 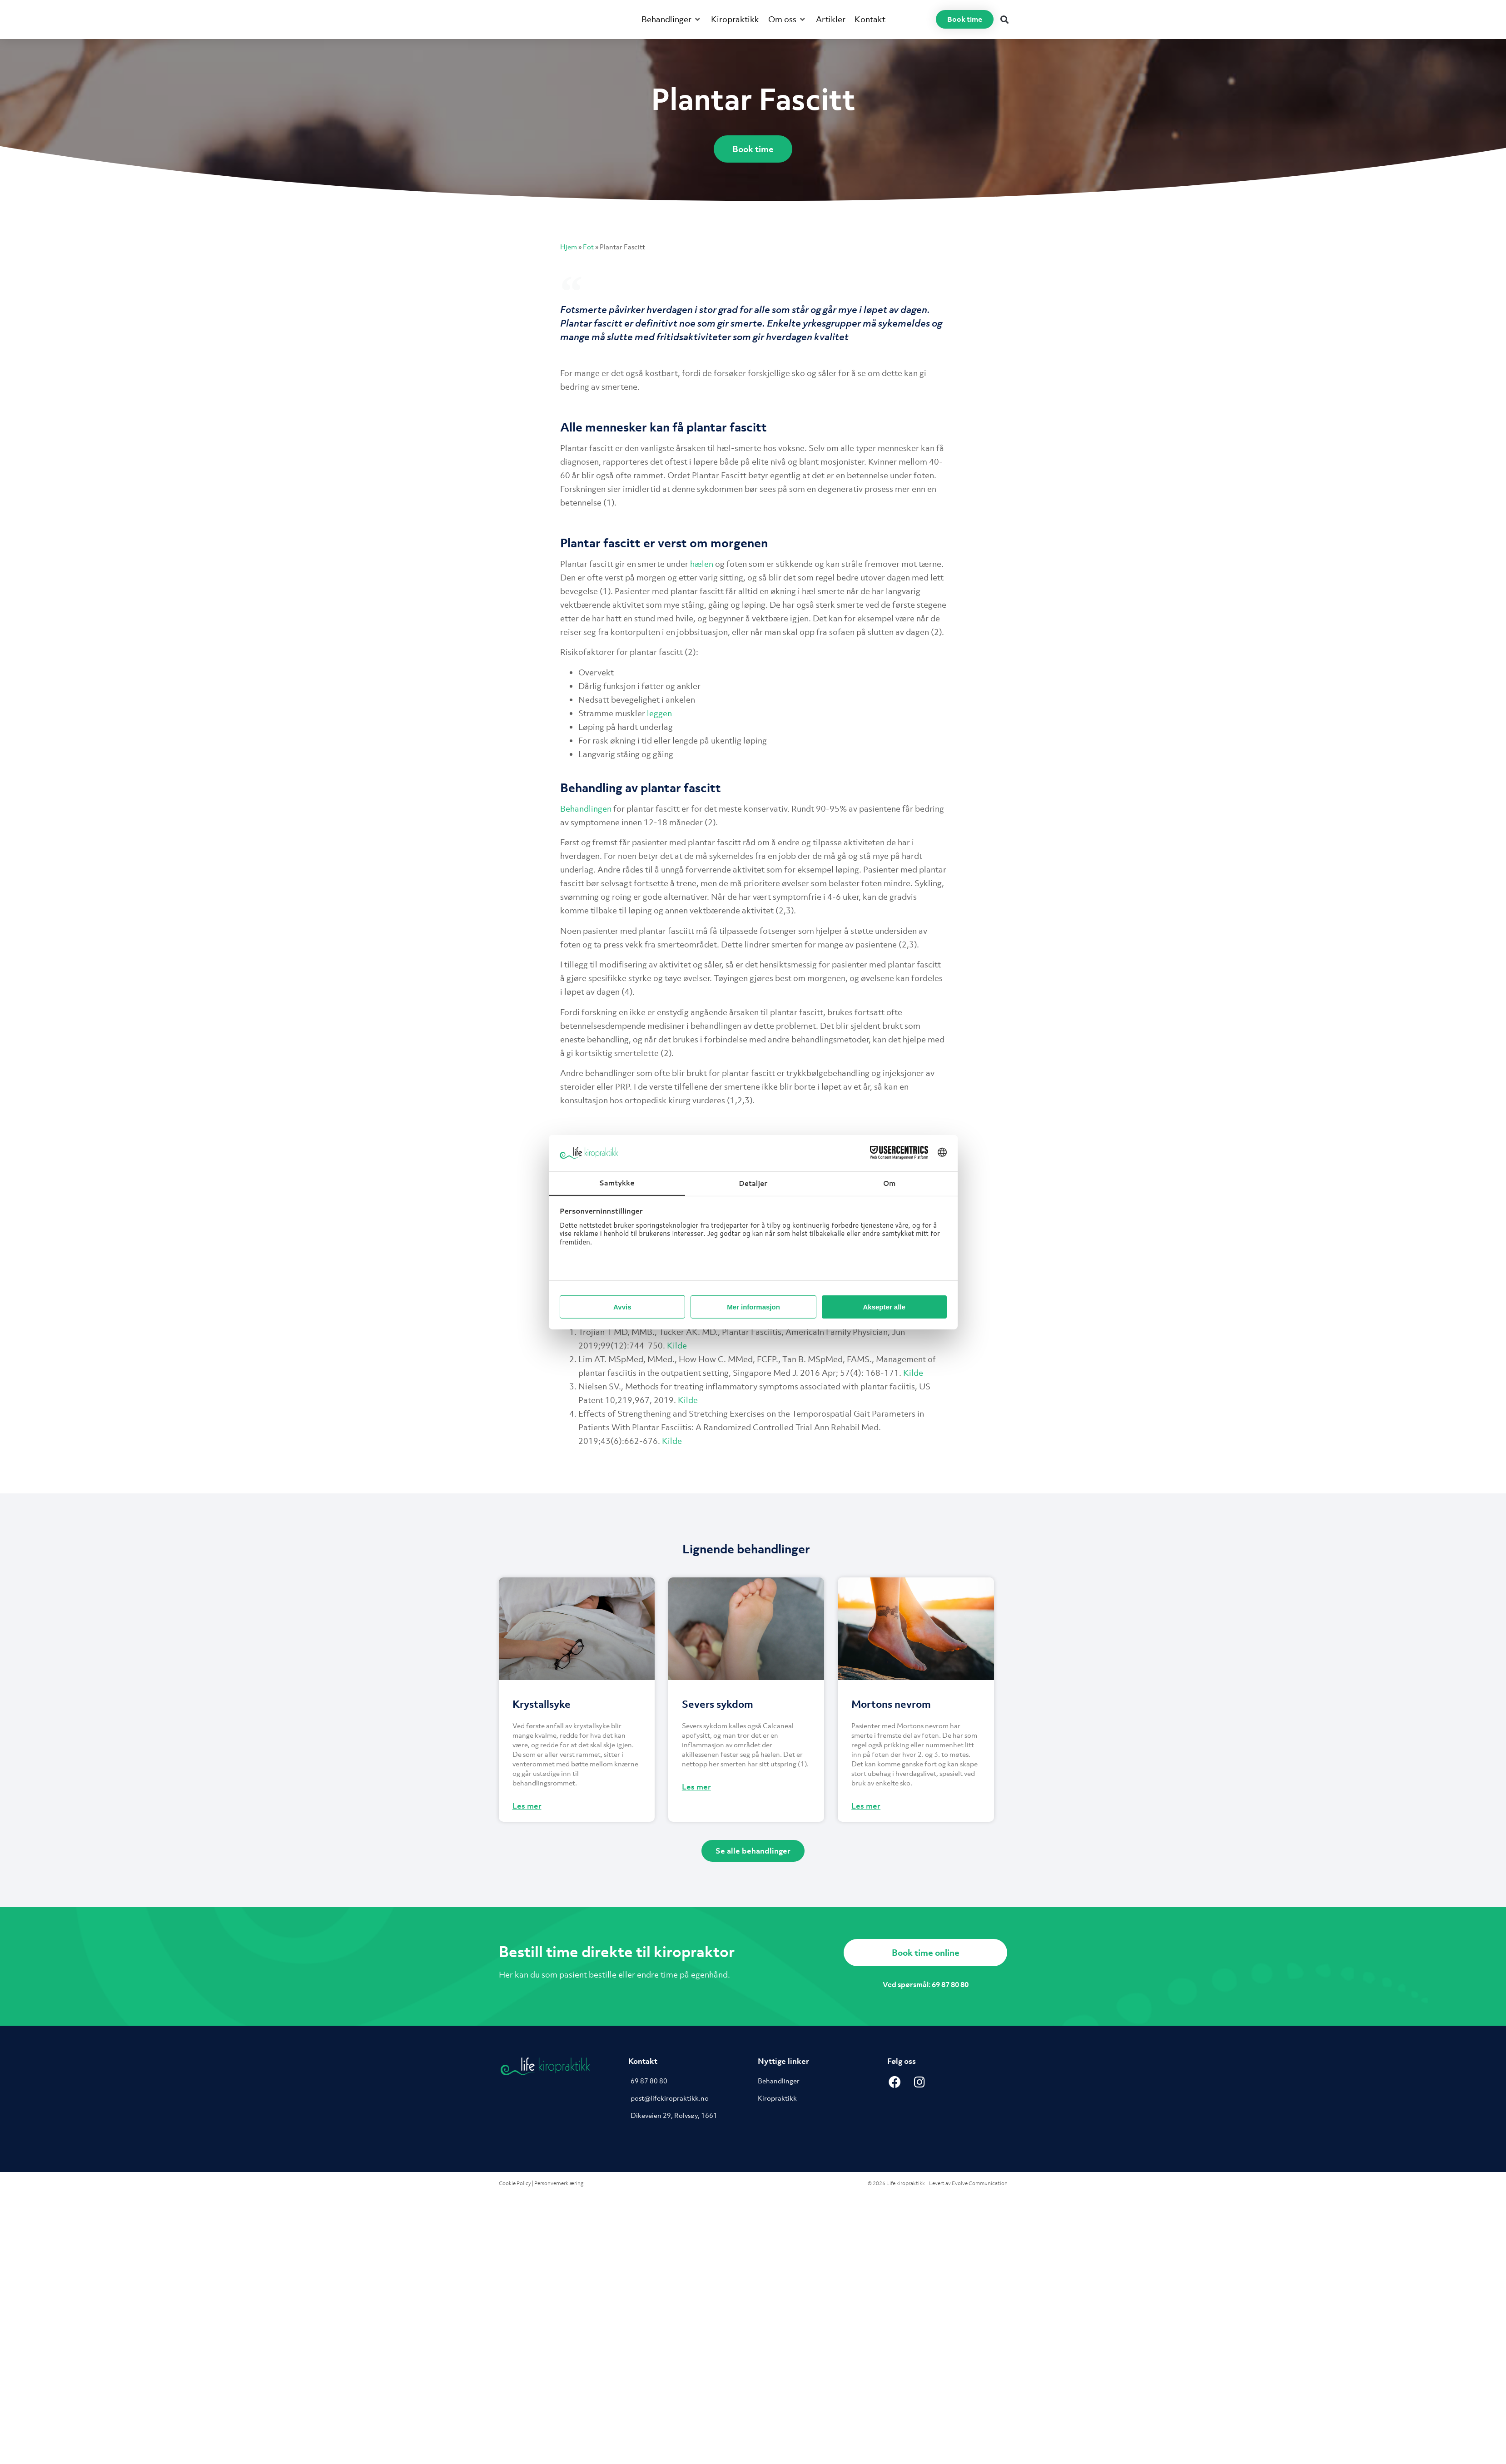 I want to click on [button], so click(x=671, y=19).